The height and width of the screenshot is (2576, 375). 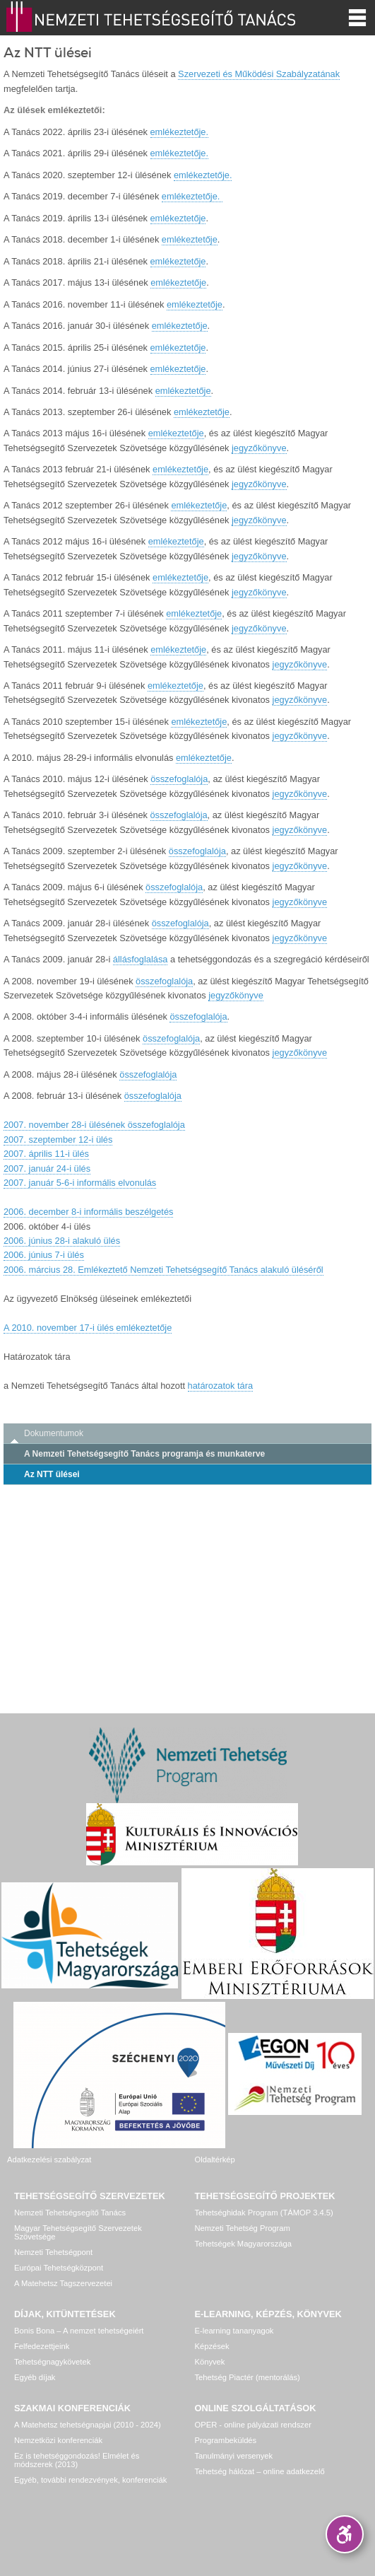 I want to click on 2007. szeptember 12-i ülés, so click(x=58, y=1139).